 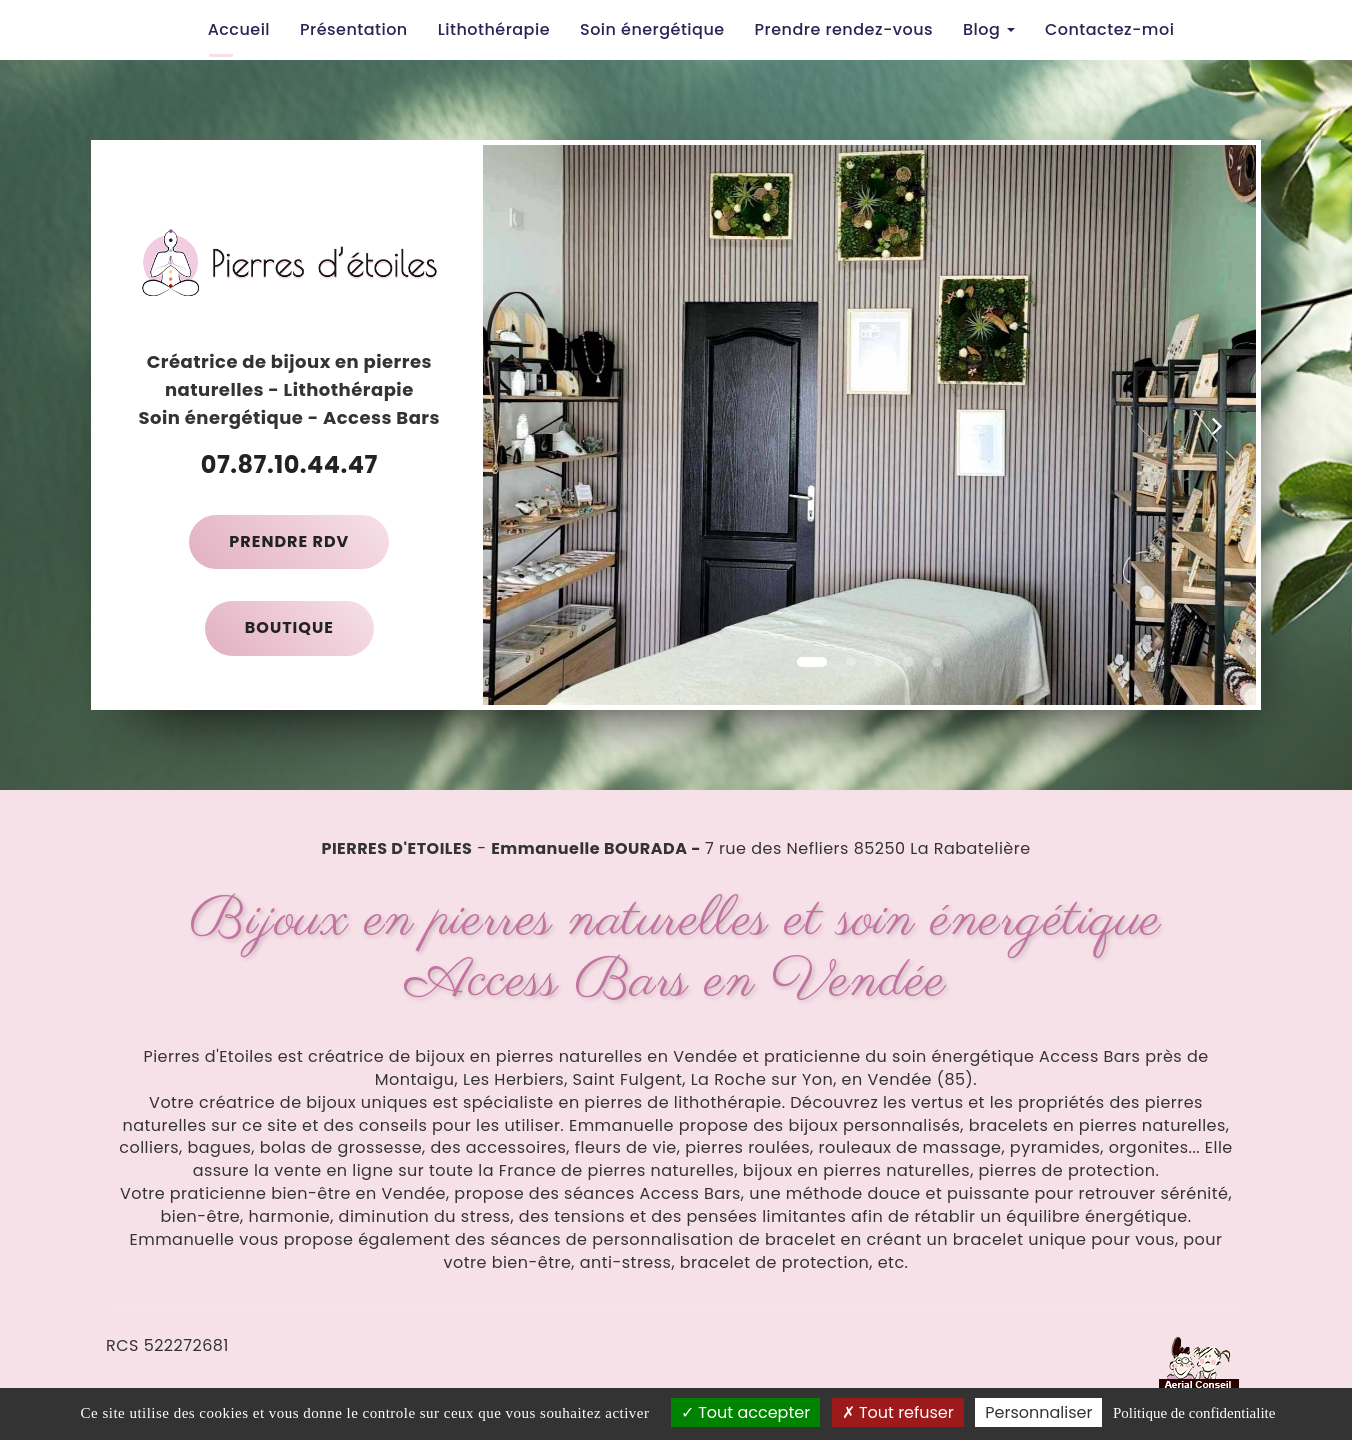 What do you see at coordinates (289, 627) in the screenshot?
I see `Boutique` at bounding box center [289, 627].